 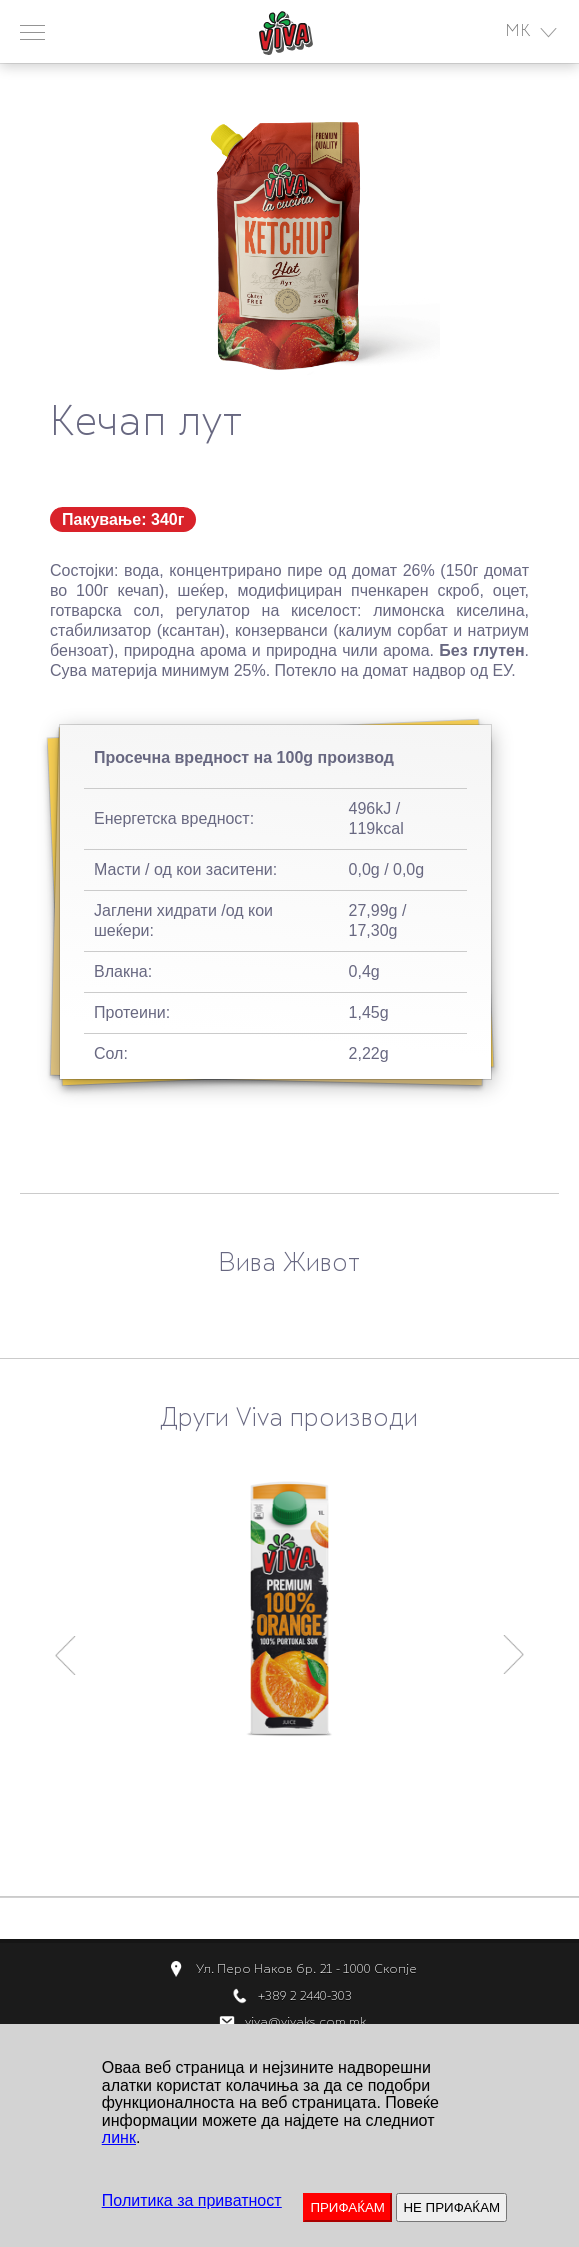 What do you see at coordinates (451, 2207) in the screenshot?
I see `НЕ ПРИФАЌАМ` at bounding box center [451, 2207].